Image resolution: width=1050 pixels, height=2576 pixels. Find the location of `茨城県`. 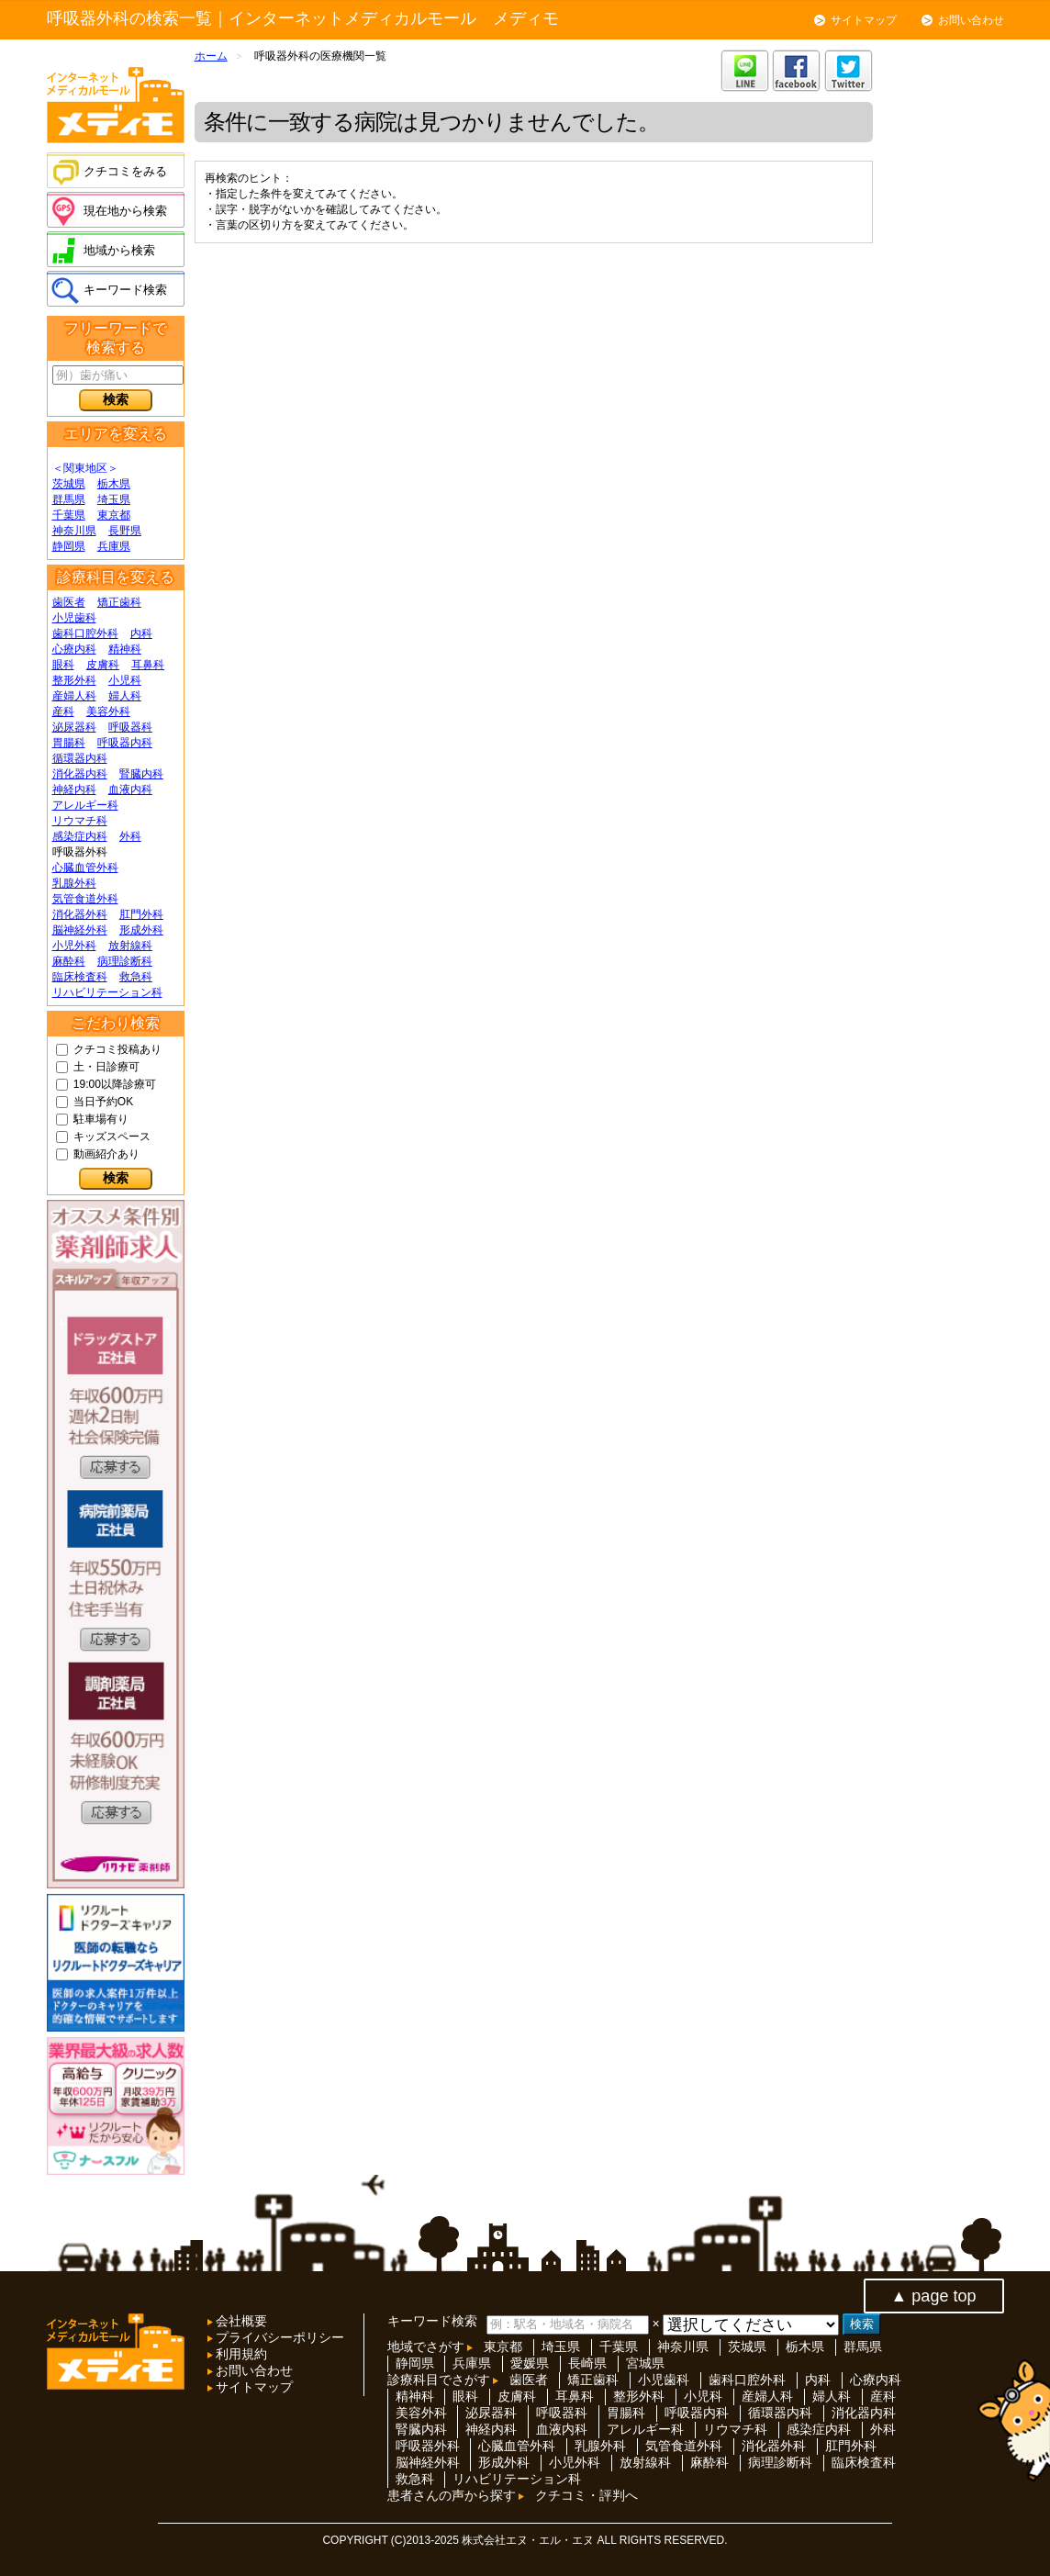

茨城県 is located at coordinates (68, 483).